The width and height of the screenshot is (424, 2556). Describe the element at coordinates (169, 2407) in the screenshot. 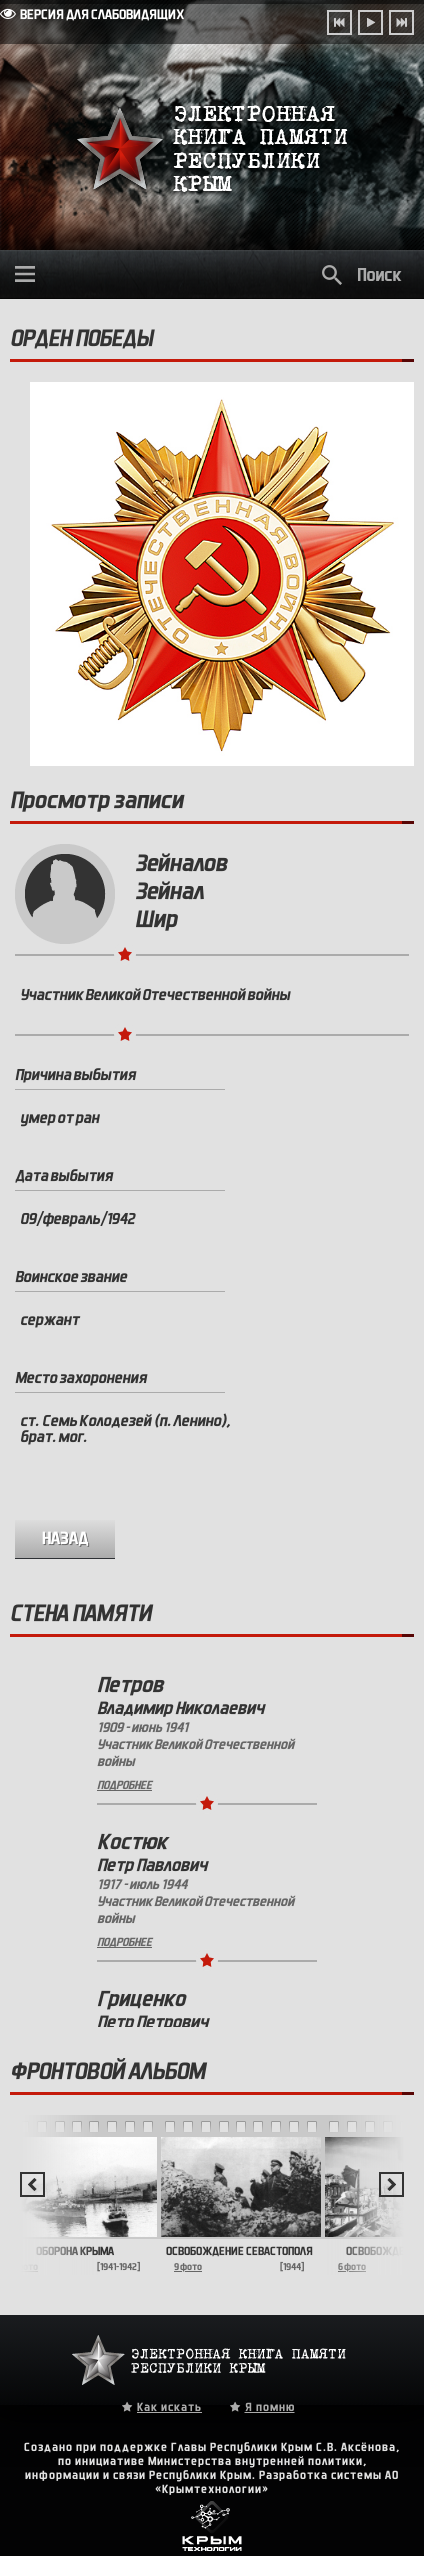

I see `Как искать` at that location.